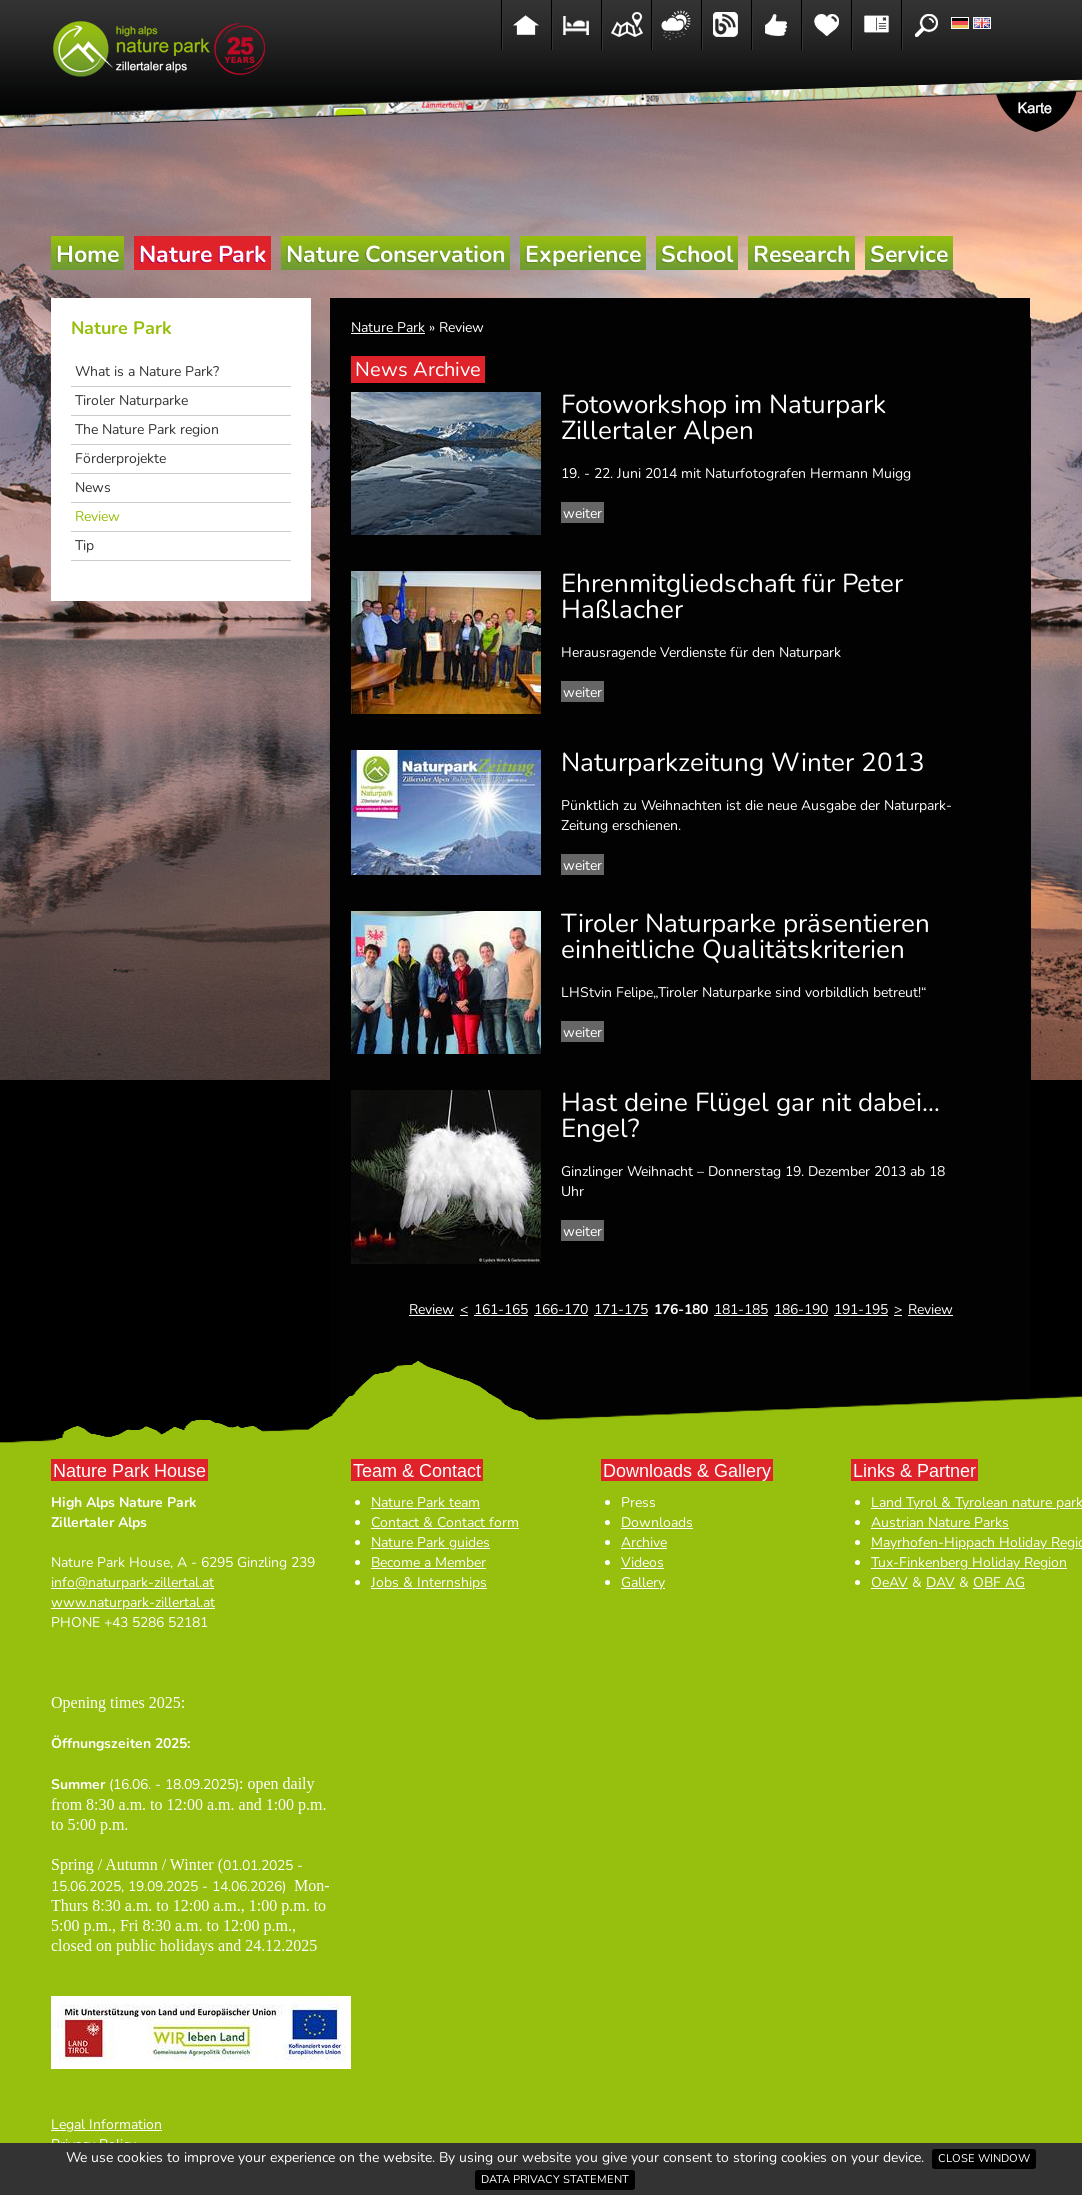  Describe the element at coordinates (644, 1542) in the screenshot. I see `Archive` at that location.